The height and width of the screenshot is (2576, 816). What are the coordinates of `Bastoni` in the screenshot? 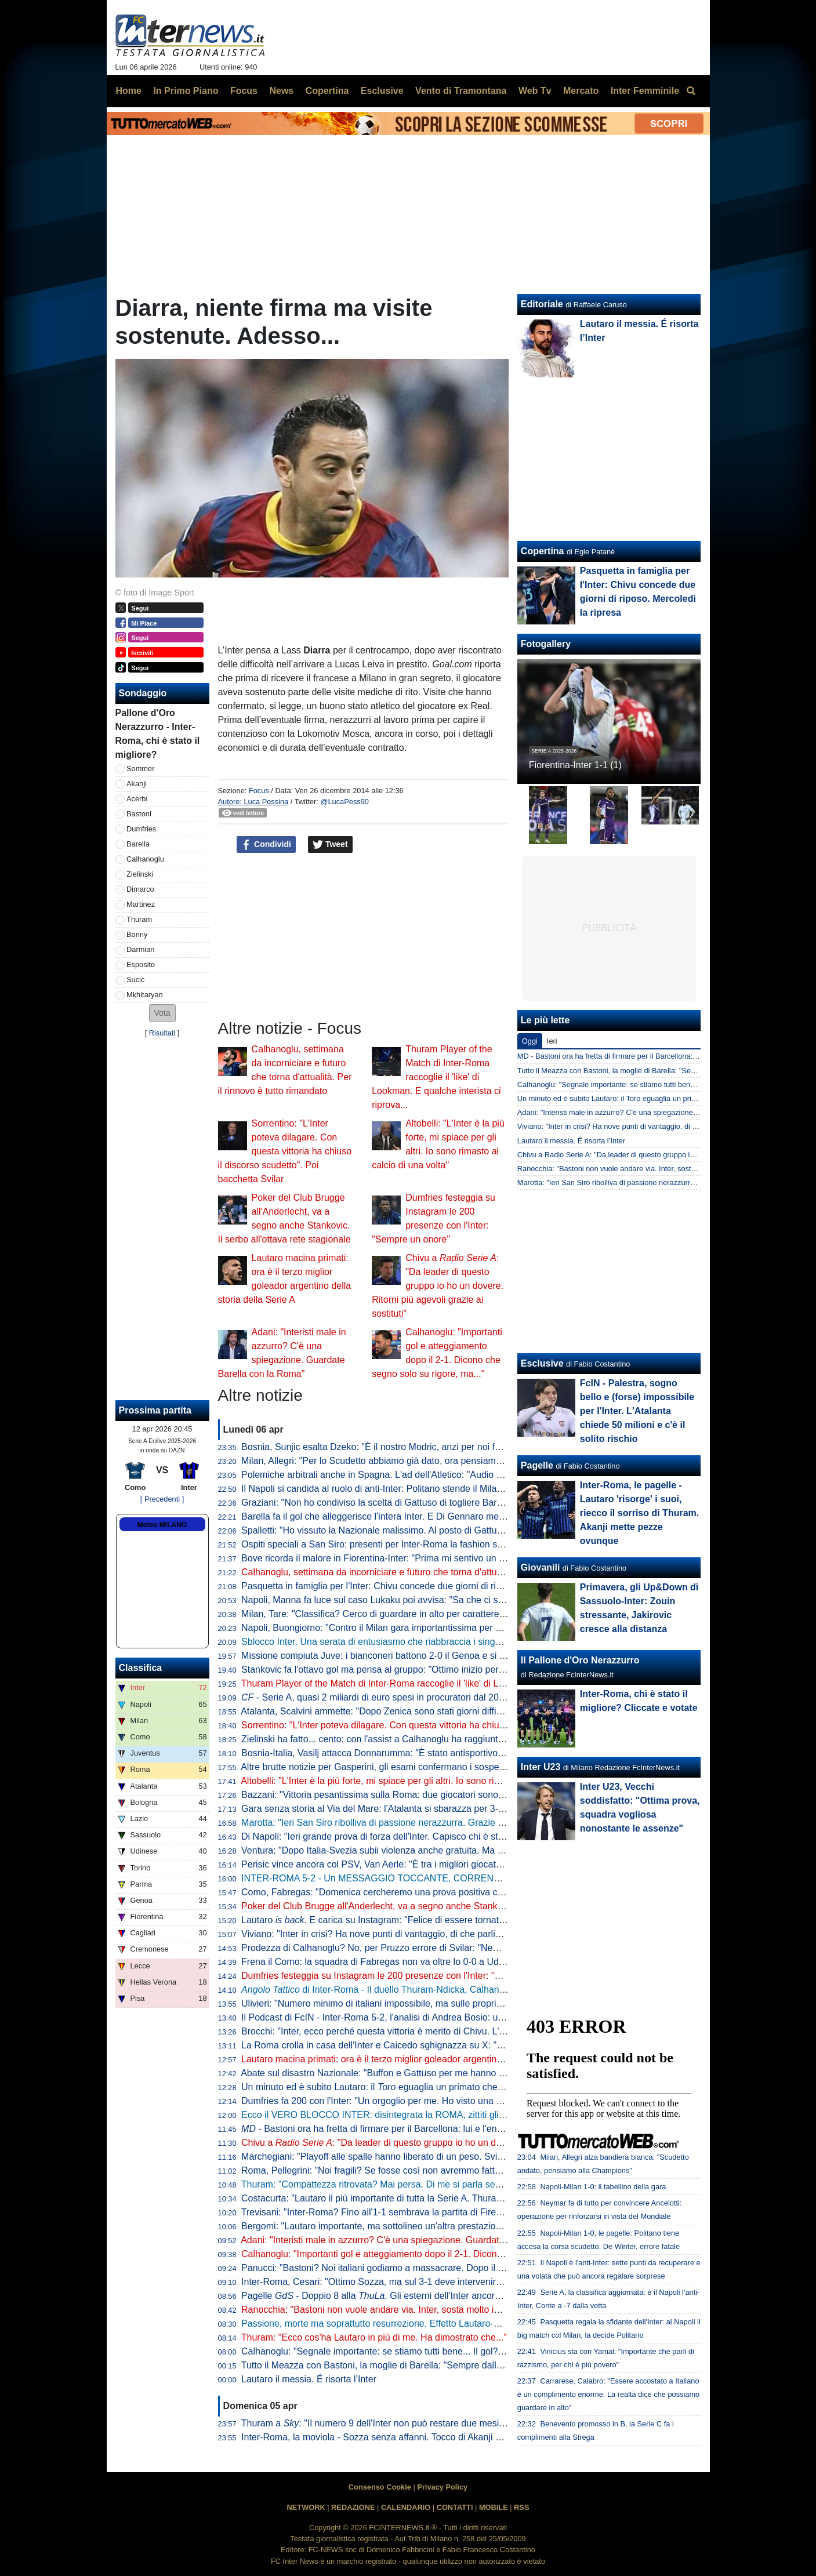 It's located at (138, 813).